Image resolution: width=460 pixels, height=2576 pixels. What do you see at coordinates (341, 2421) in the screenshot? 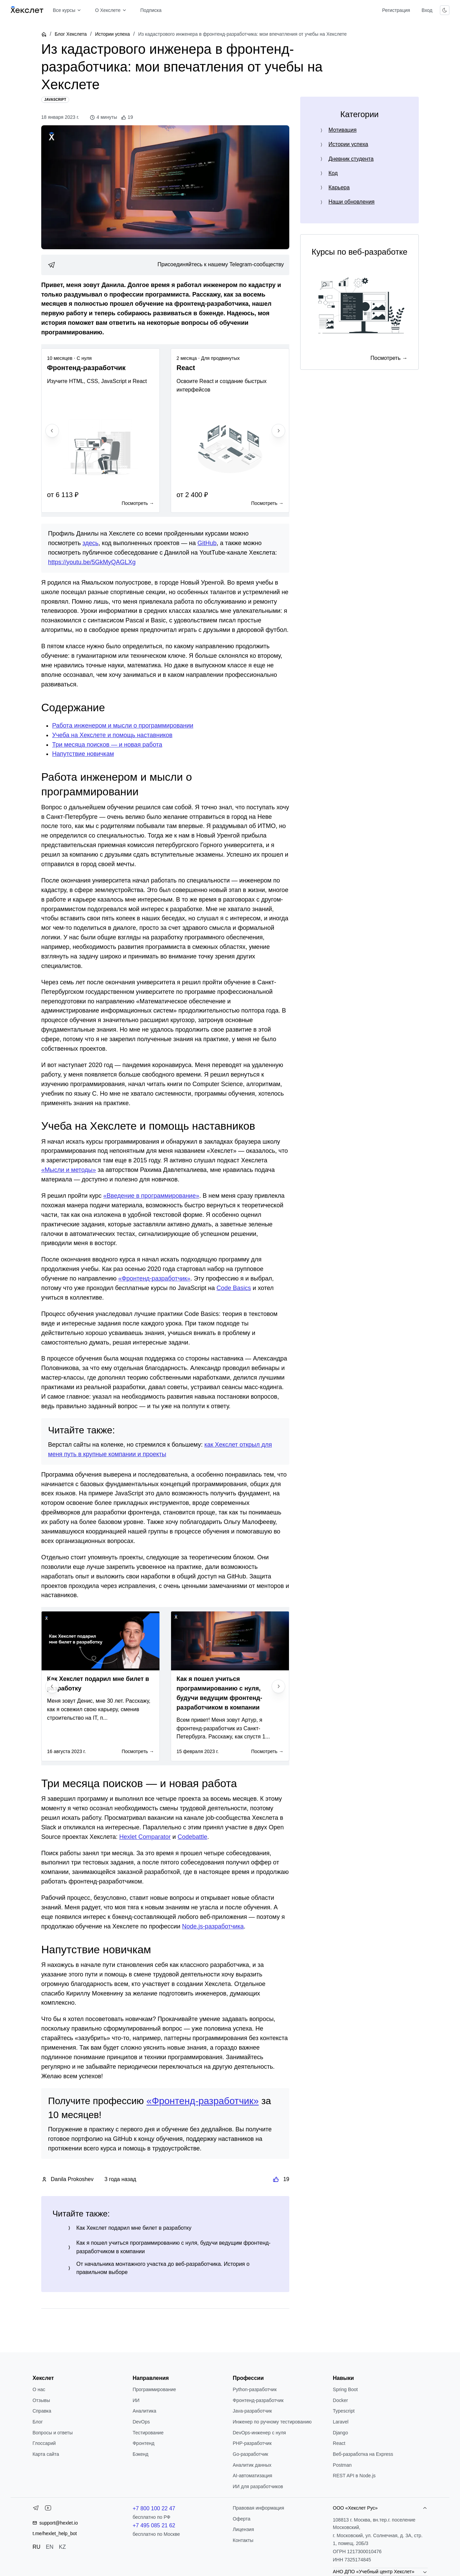
I see `Laravel` at bounding box center [341, 2421].